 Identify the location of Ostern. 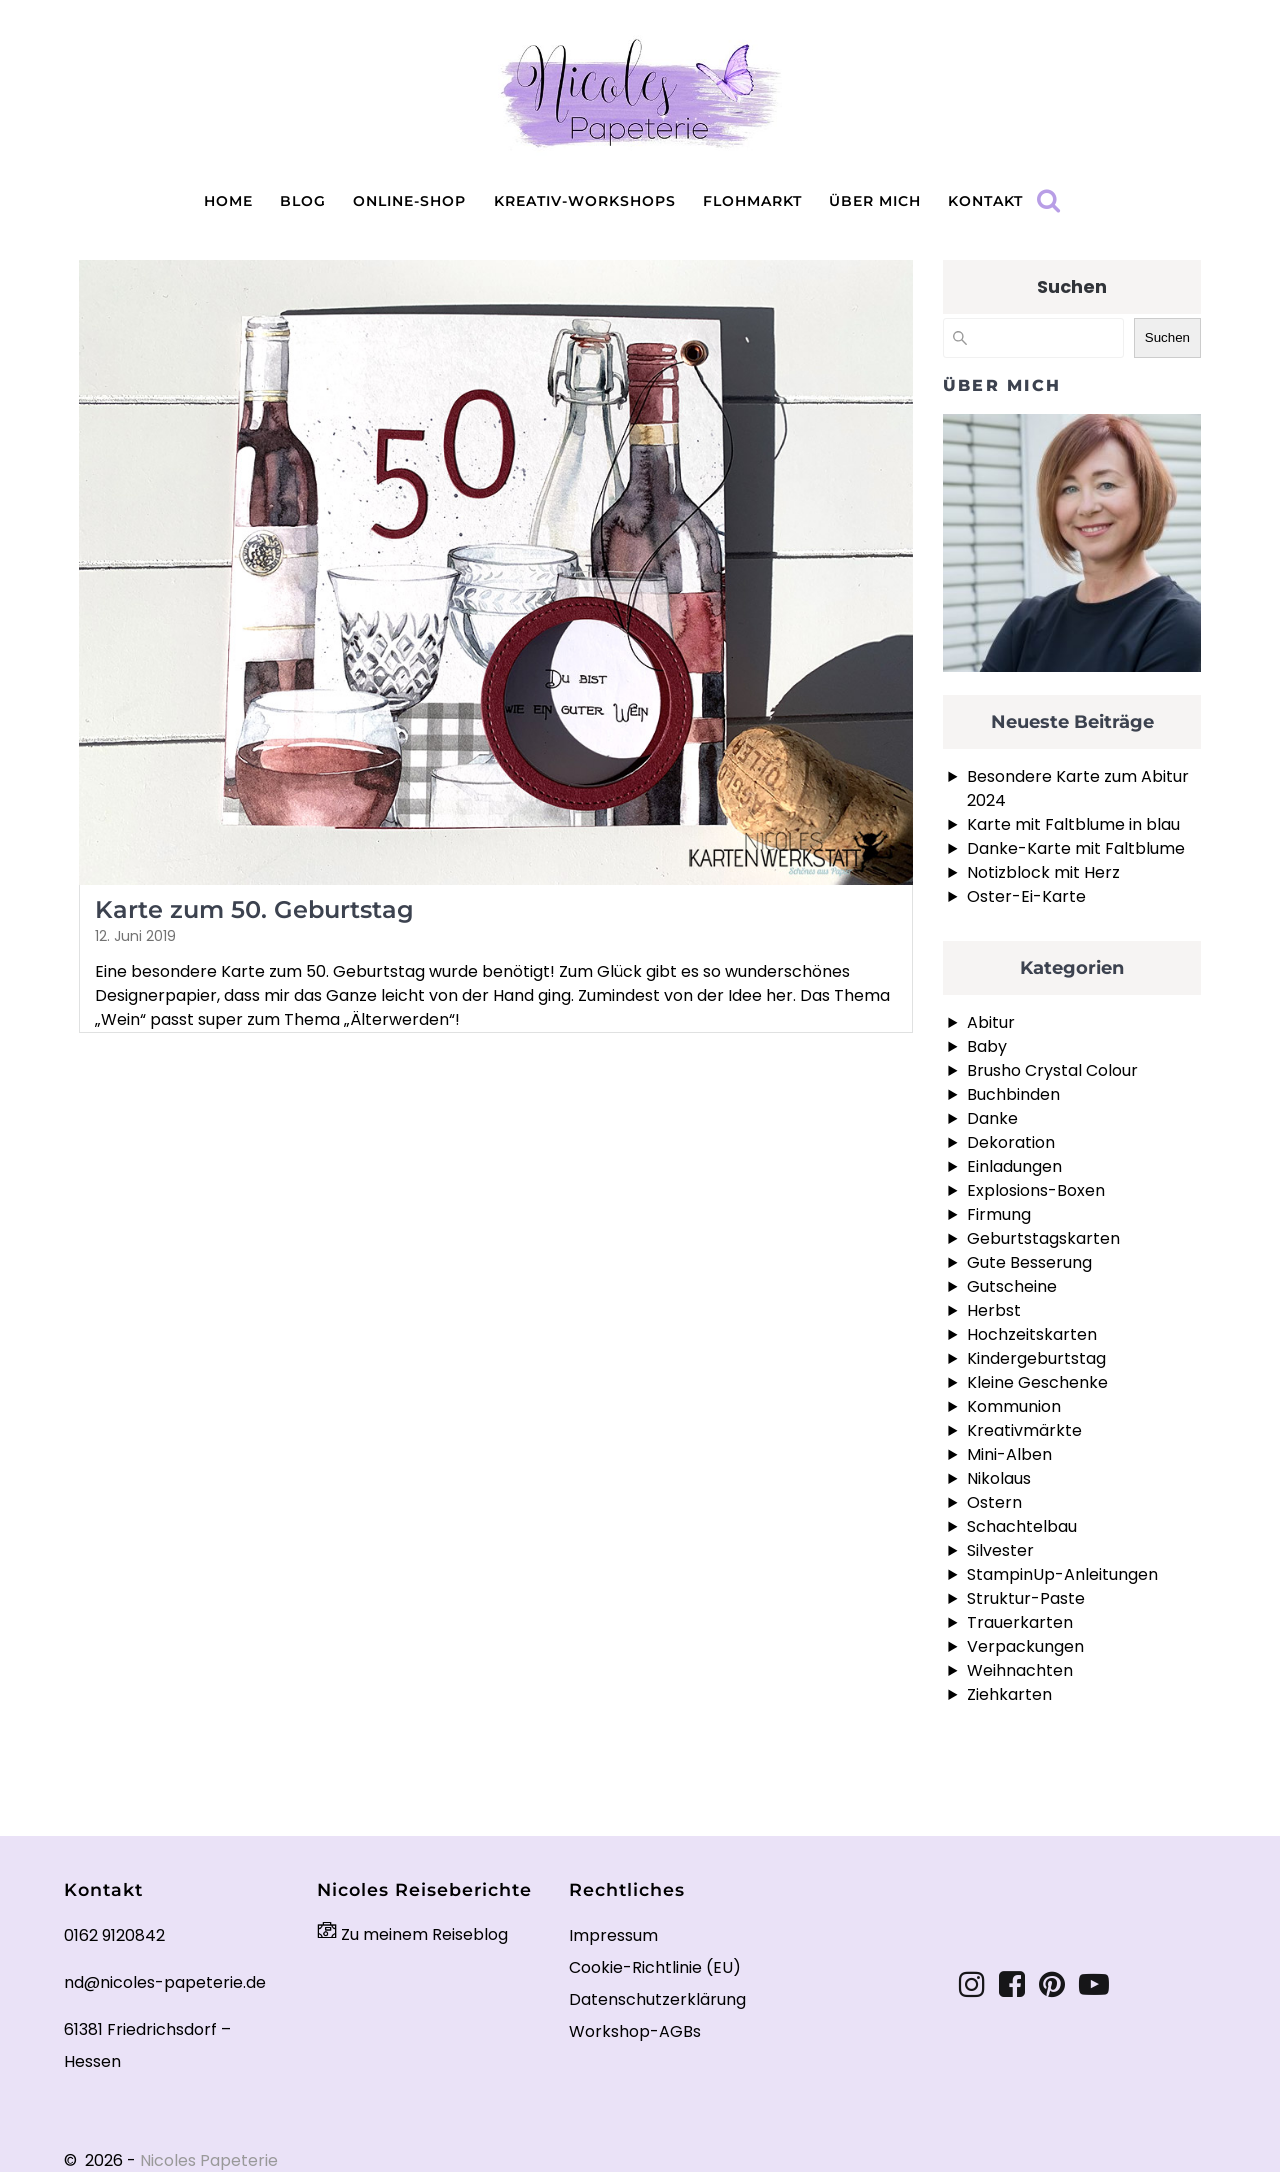
(994, 1502).